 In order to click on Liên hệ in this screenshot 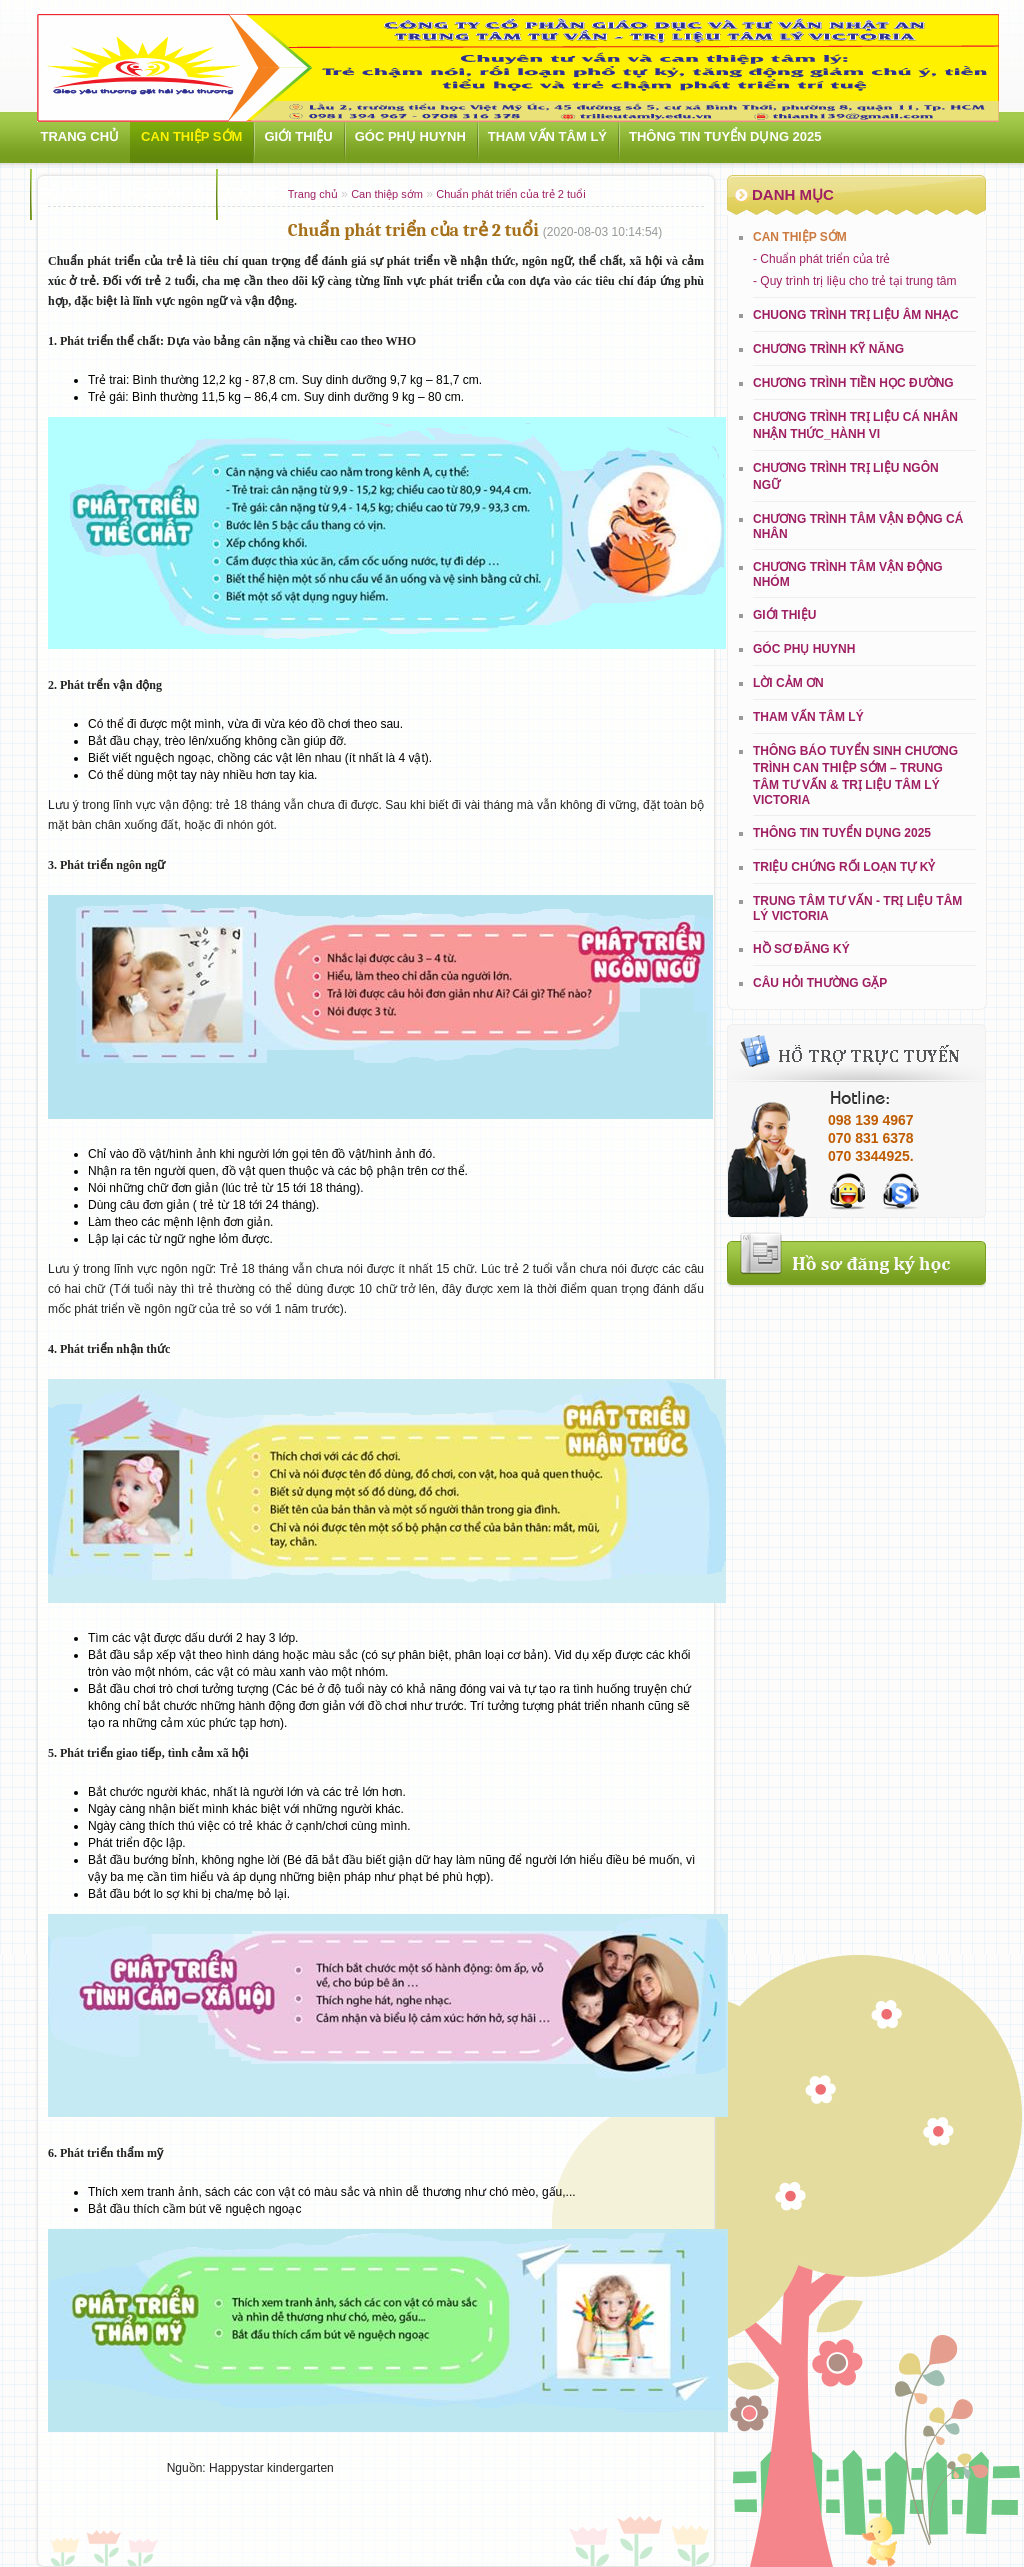, I will do `click(252, 193)`.